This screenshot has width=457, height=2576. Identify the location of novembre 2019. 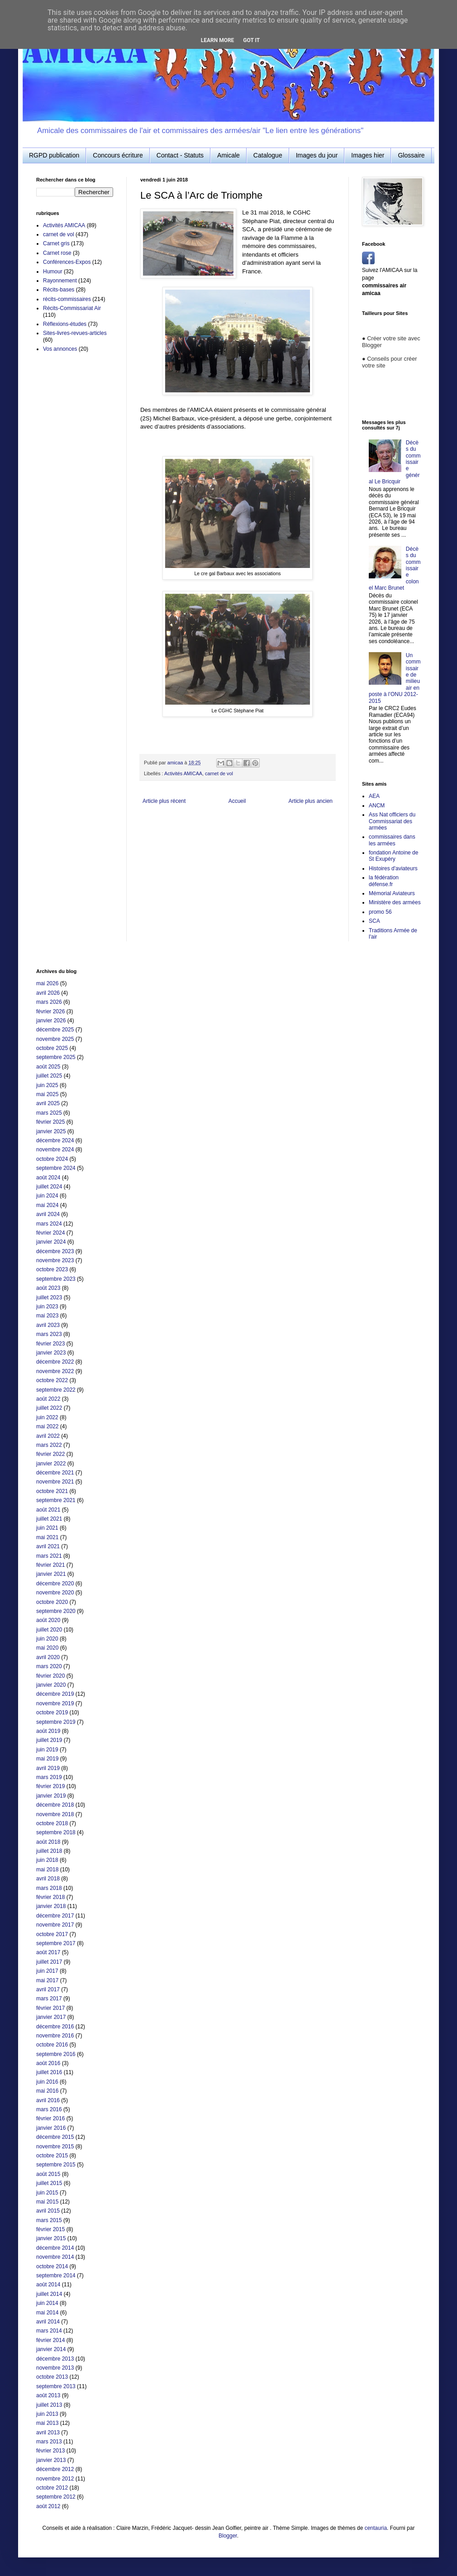
(55, 1703).